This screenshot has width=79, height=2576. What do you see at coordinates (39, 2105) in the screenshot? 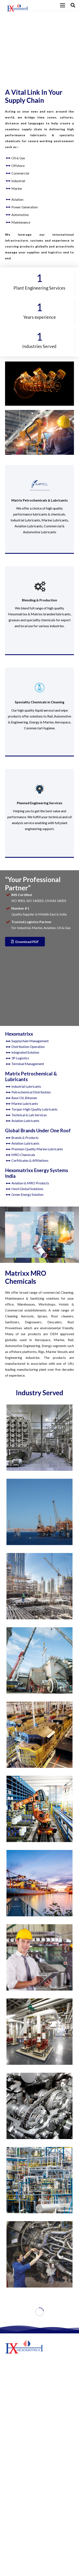
I see `[Automotive]` at bounding box center [39, 2105].